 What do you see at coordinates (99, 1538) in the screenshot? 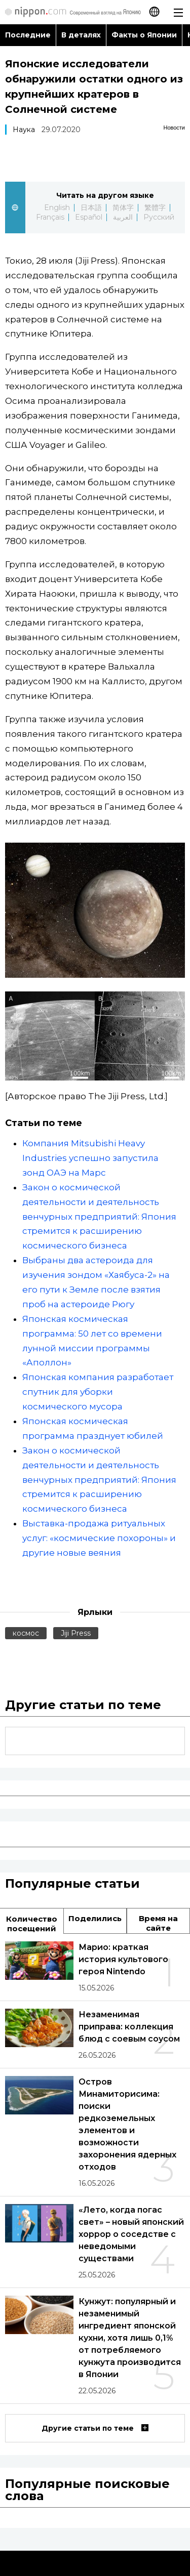
I see `Выставка-продажа ритуальных услуг: «космические похороны» и другие новые веяния` at bounding box center [99, 1538].